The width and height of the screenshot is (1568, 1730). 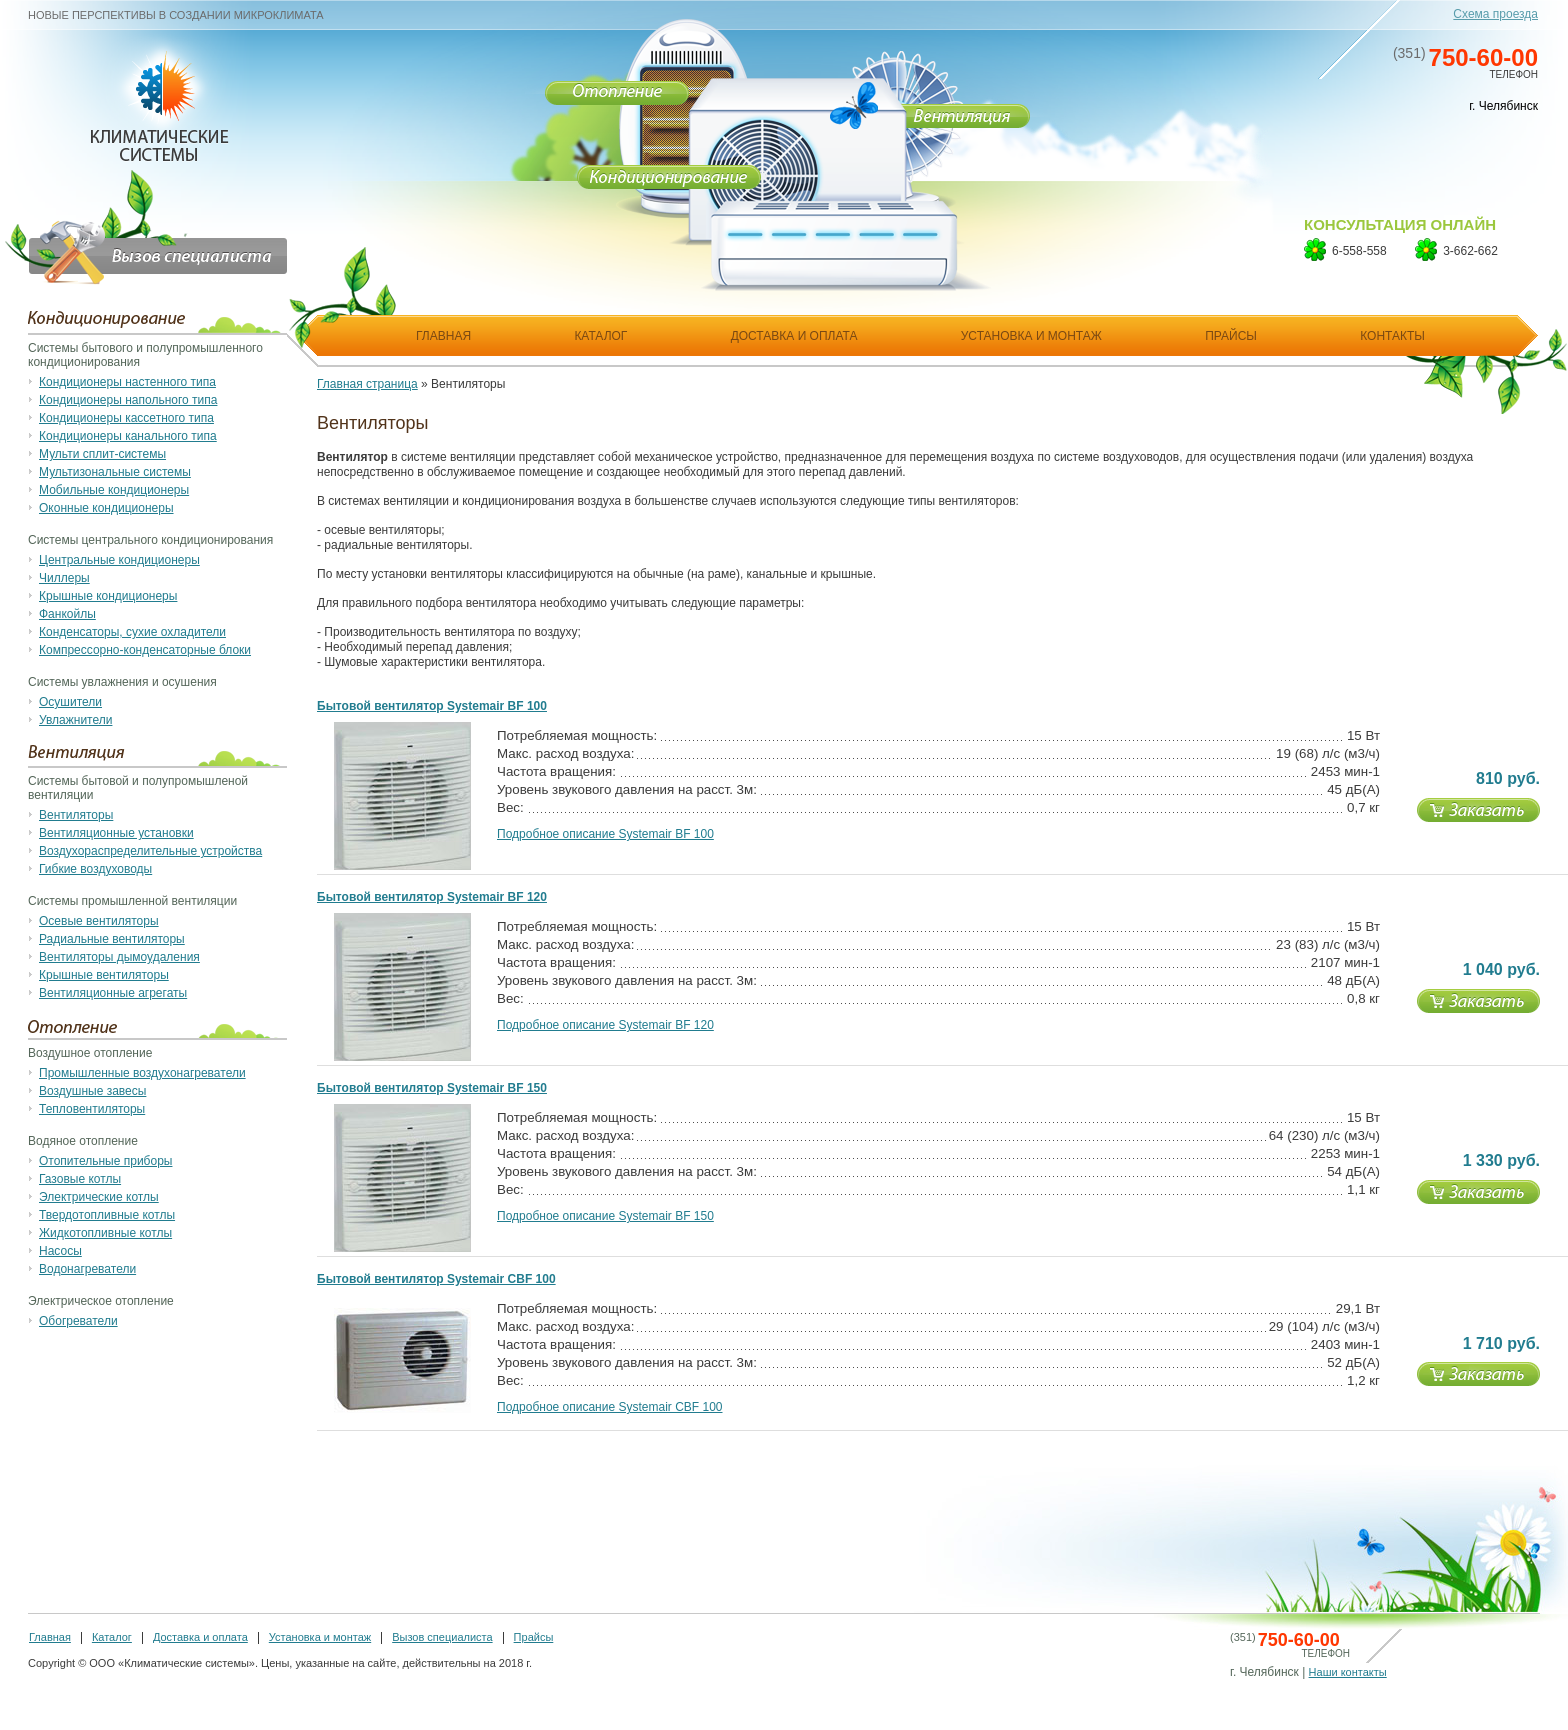 I want to click on Подробное описание Systemair CBF 100, so click(x=610, y=1407).